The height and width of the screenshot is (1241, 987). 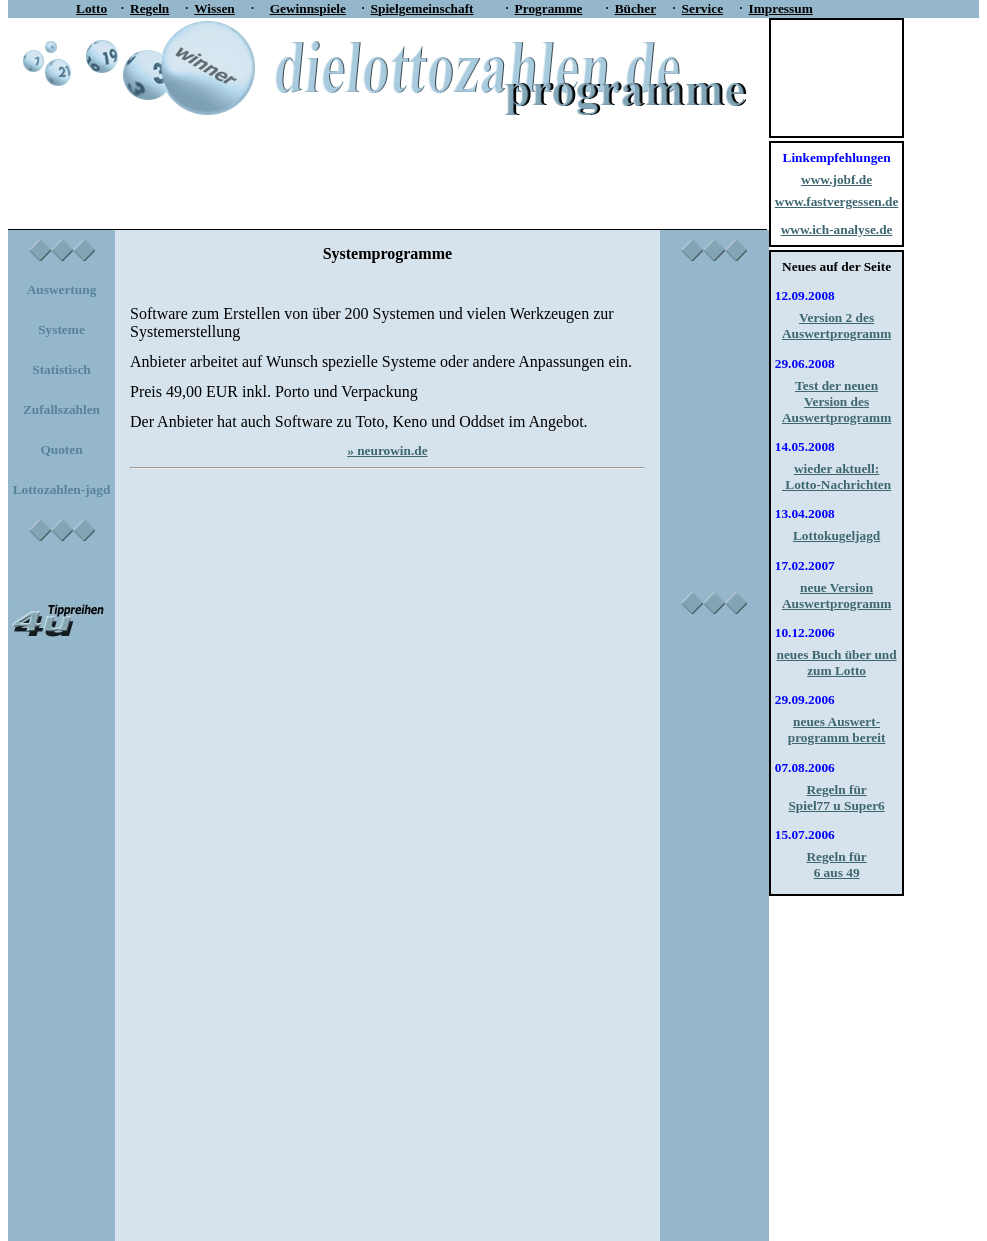 What do you see at coordinates (61, 369) in the screenshot?
I see `Statistisch` at bounding box center [61, 369].